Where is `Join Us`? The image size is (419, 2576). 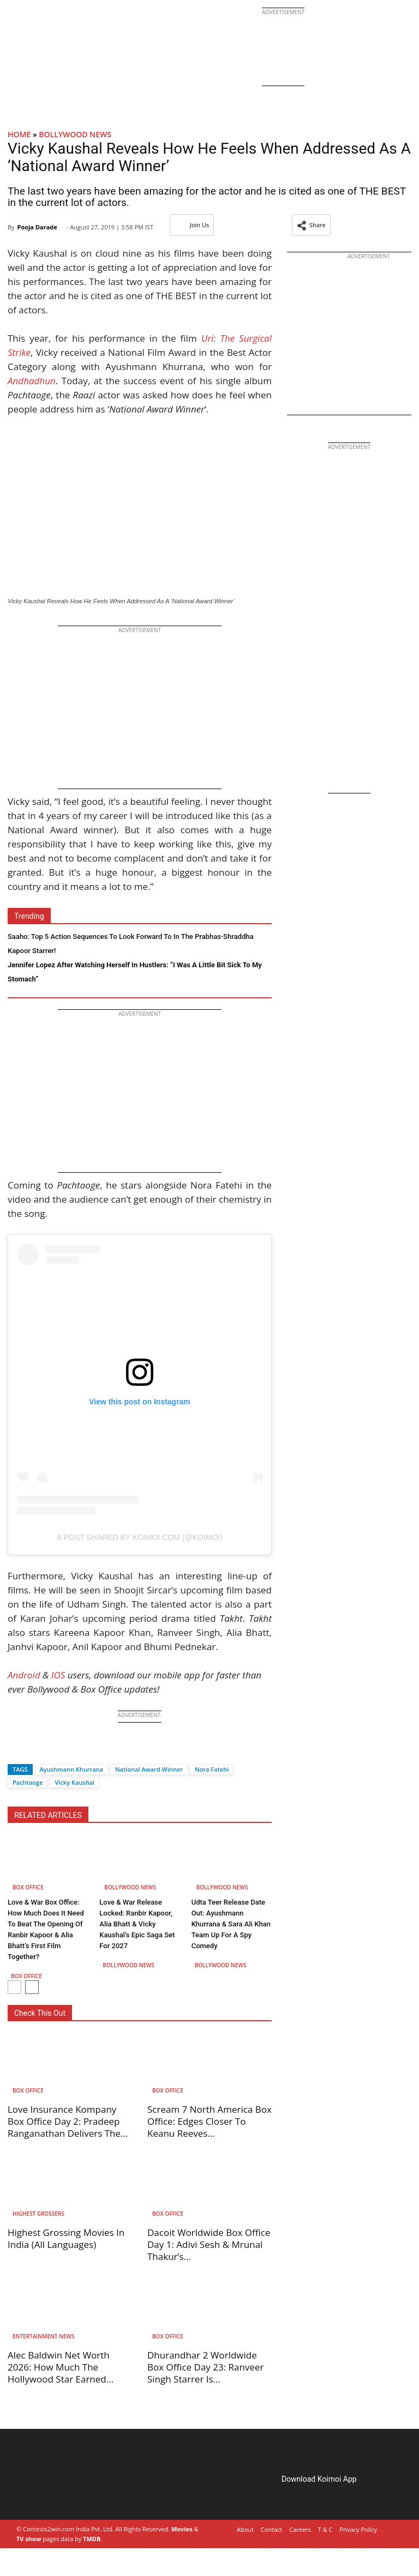 Join Us is located at coordinates (192, 225).